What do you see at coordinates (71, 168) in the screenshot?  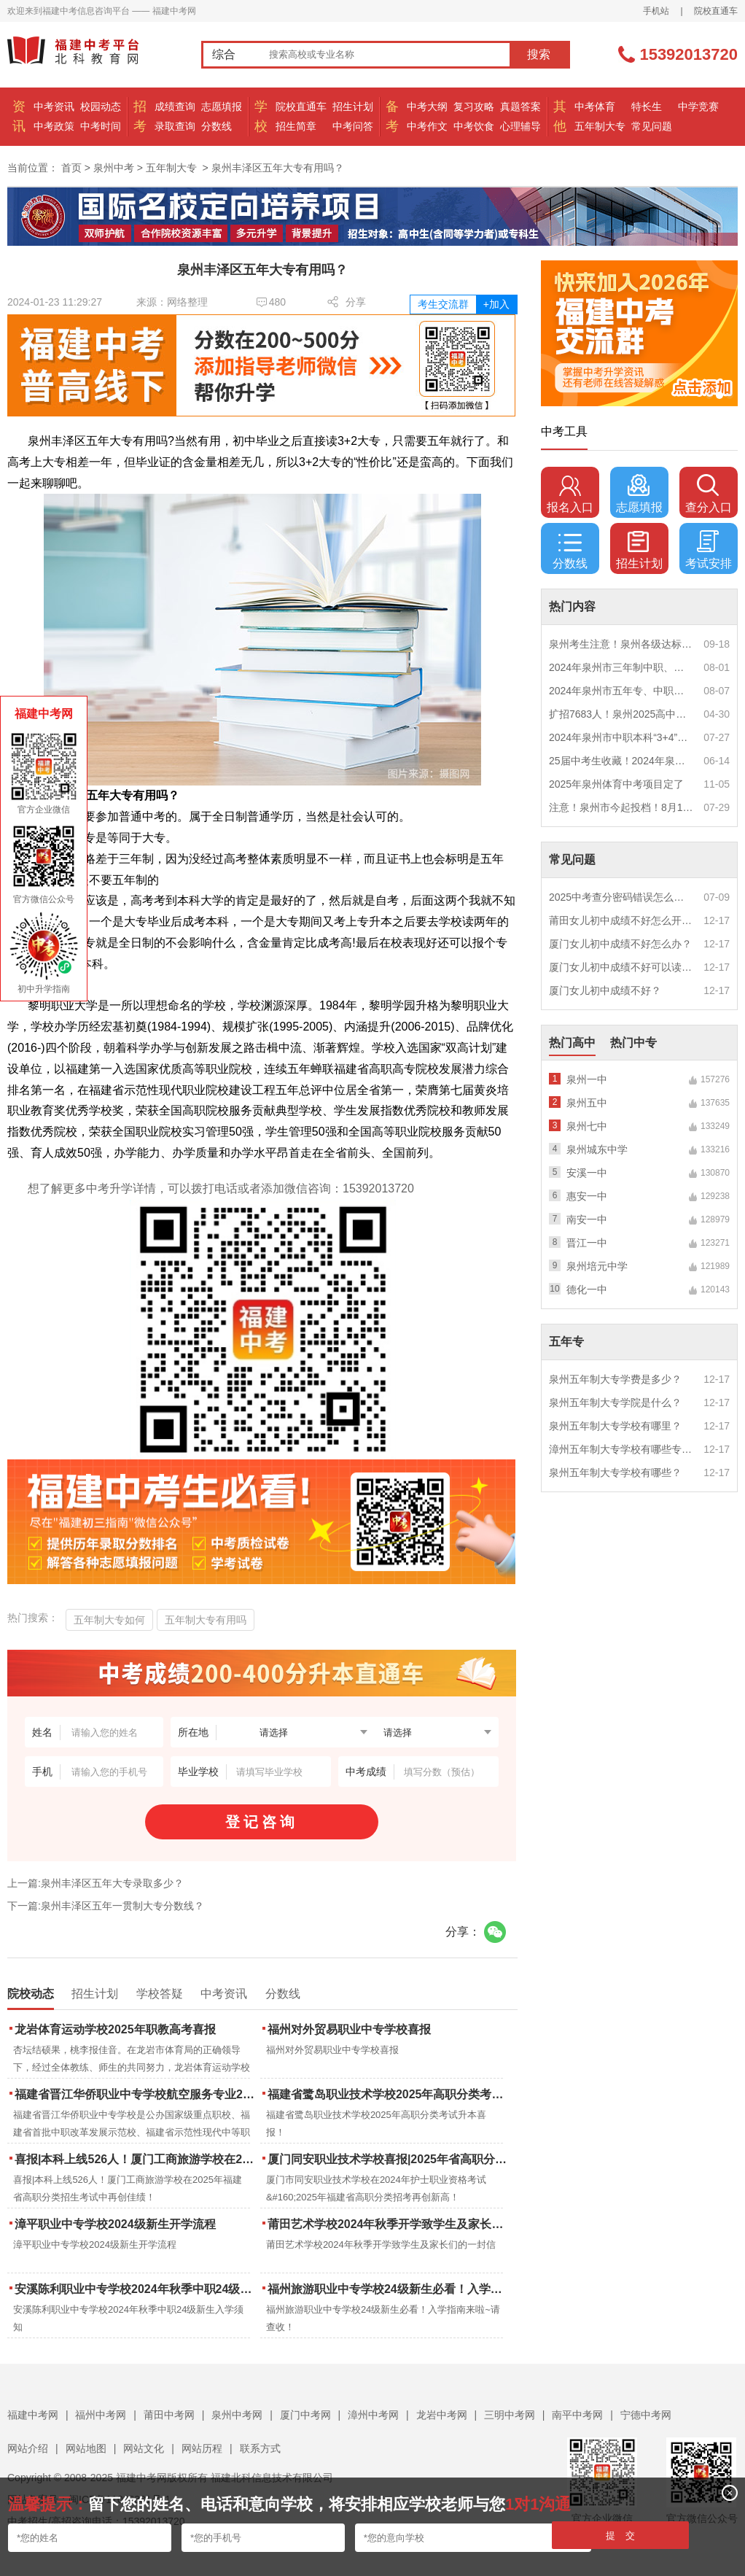 I see `首页` at bounding box center [71, 168].